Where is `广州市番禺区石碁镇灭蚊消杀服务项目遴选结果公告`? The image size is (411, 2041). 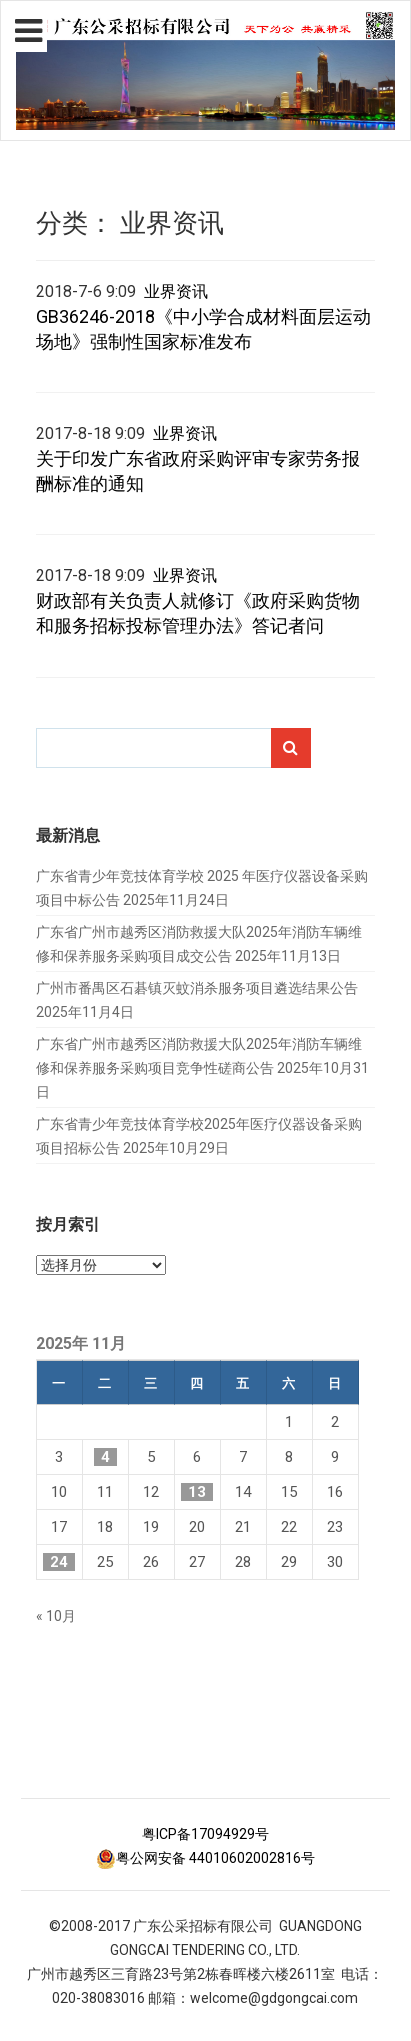
广州市番禺区石碁镇灭蚊消杀服务项目遴选结果公告 is located at coordinates (197, 988).